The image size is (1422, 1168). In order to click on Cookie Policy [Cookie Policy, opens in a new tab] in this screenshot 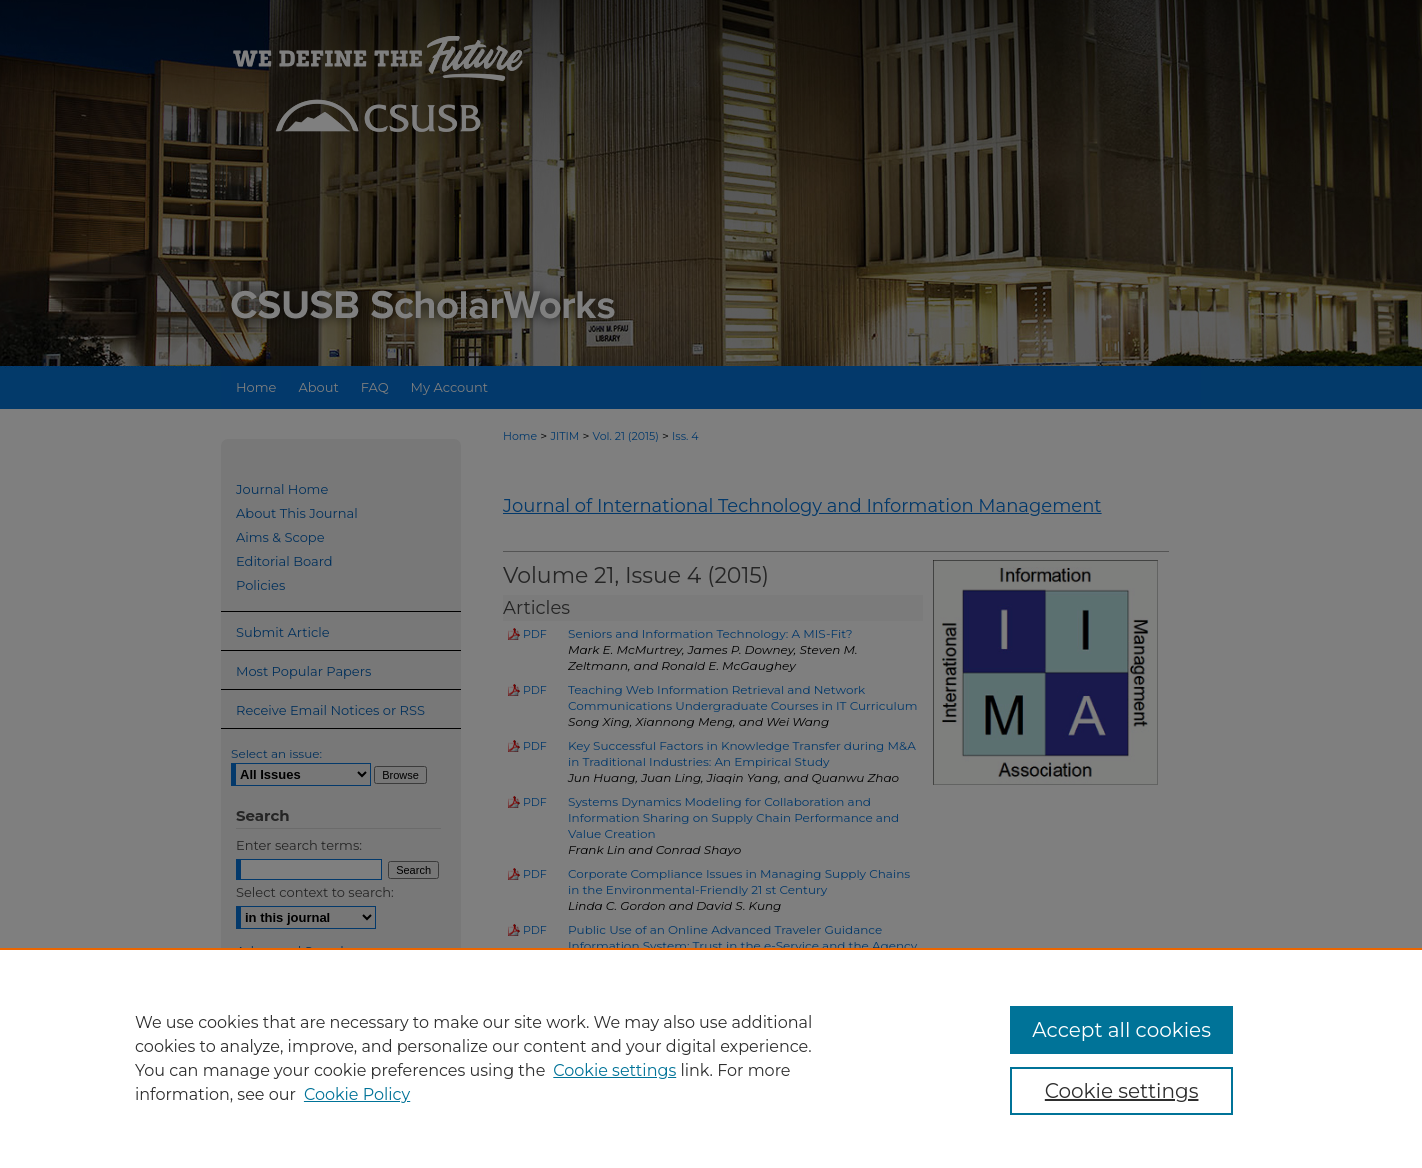, I will do `click(357, 1094)`.